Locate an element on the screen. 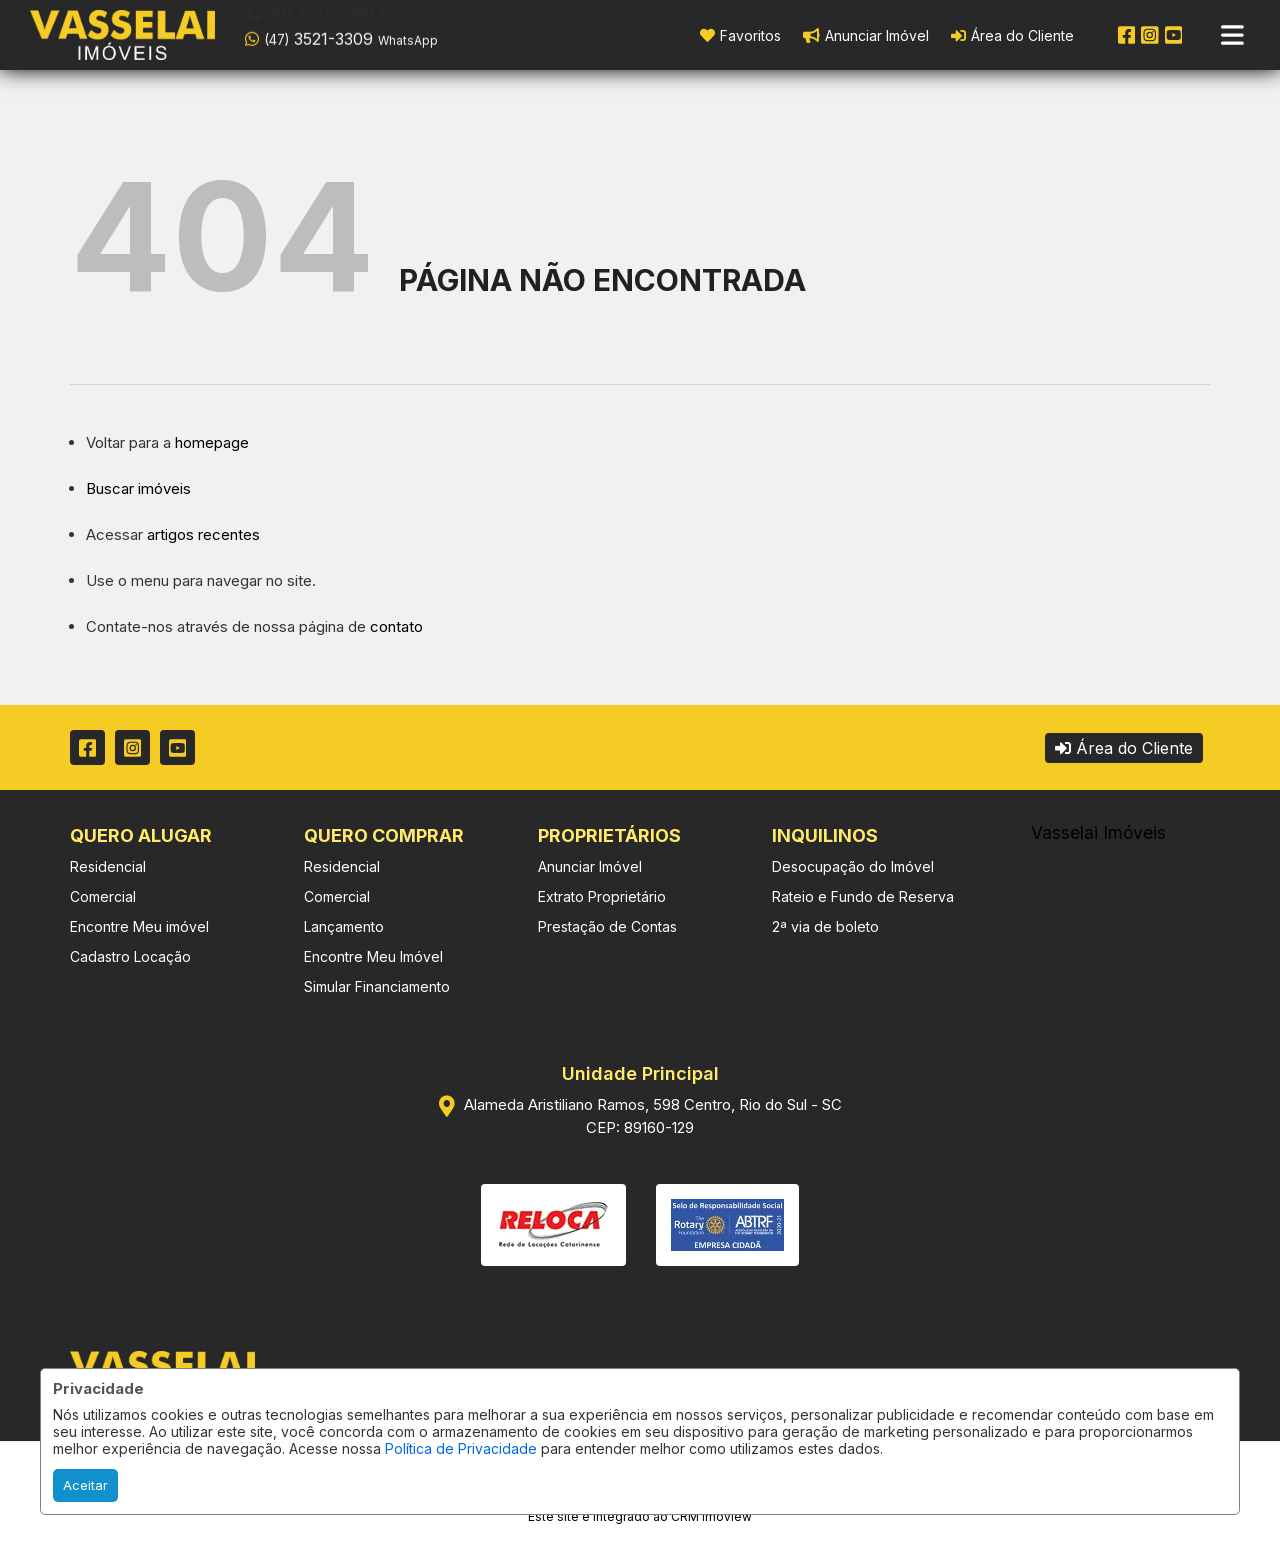 This screenshot has height=1545, width=1280. contato is located at coordinates (396, 626).